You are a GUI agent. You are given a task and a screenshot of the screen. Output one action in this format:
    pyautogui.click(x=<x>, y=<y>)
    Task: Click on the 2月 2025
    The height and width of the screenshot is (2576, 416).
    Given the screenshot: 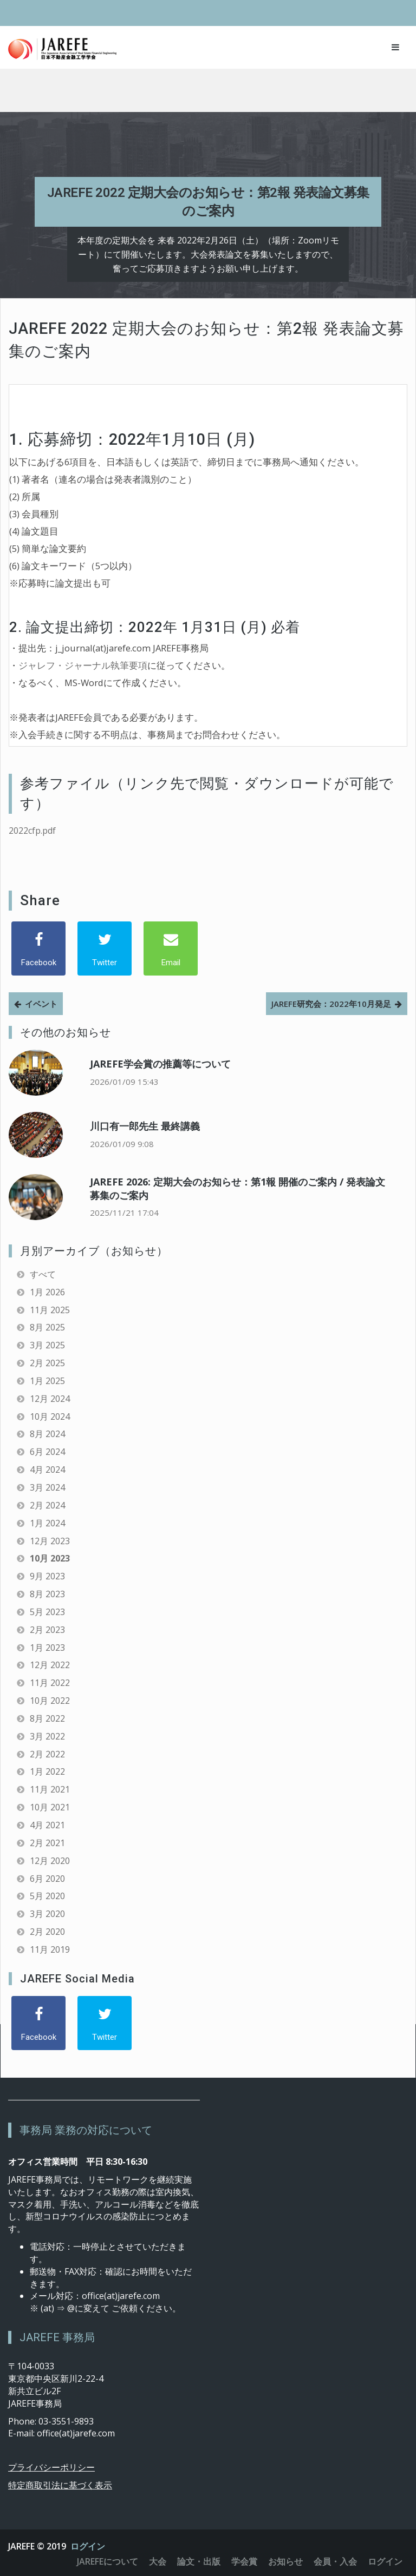 What is the action you would take?
    pyautogui.click(x=47, y=1363)
    